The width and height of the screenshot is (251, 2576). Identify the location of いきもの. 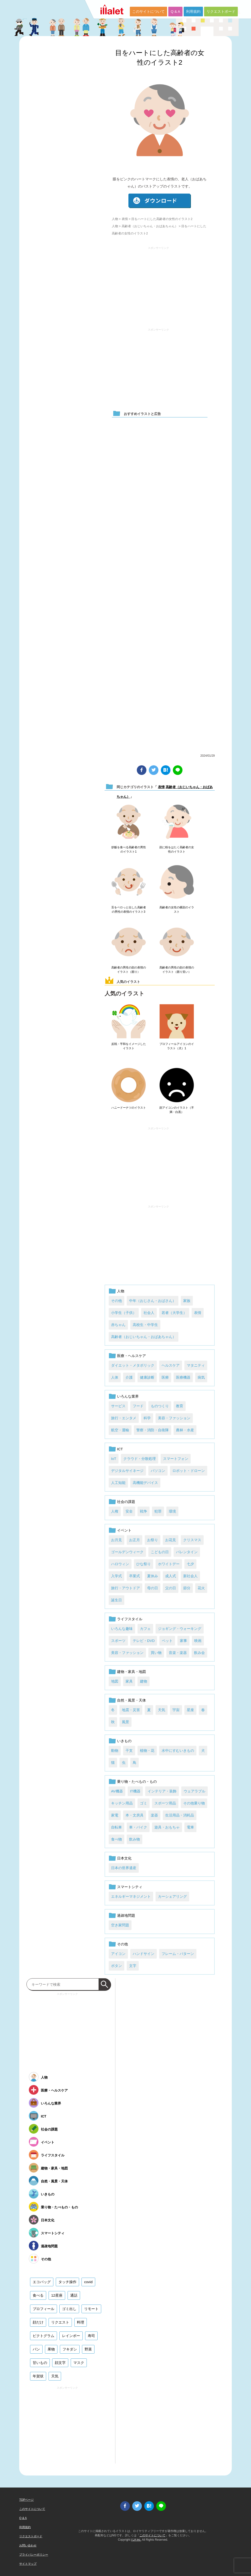
(124, 1741).